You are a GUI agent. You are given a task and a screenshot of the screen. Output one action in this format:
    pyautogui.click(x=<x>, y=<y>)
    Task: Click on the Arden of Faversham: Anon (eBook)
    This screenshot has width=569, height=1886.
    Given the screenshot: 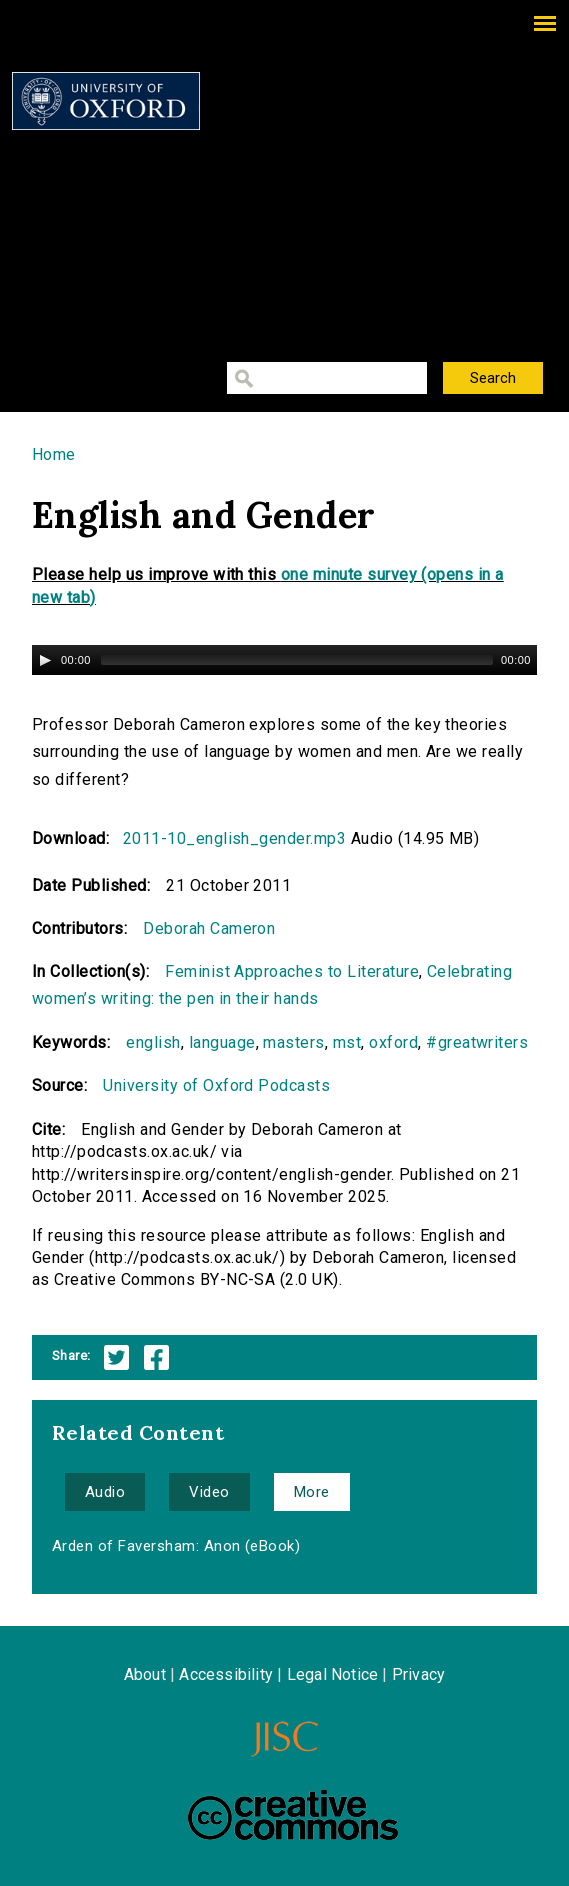 What is the action you would take?
    pyautogui.click(x=176, y=1546)
    